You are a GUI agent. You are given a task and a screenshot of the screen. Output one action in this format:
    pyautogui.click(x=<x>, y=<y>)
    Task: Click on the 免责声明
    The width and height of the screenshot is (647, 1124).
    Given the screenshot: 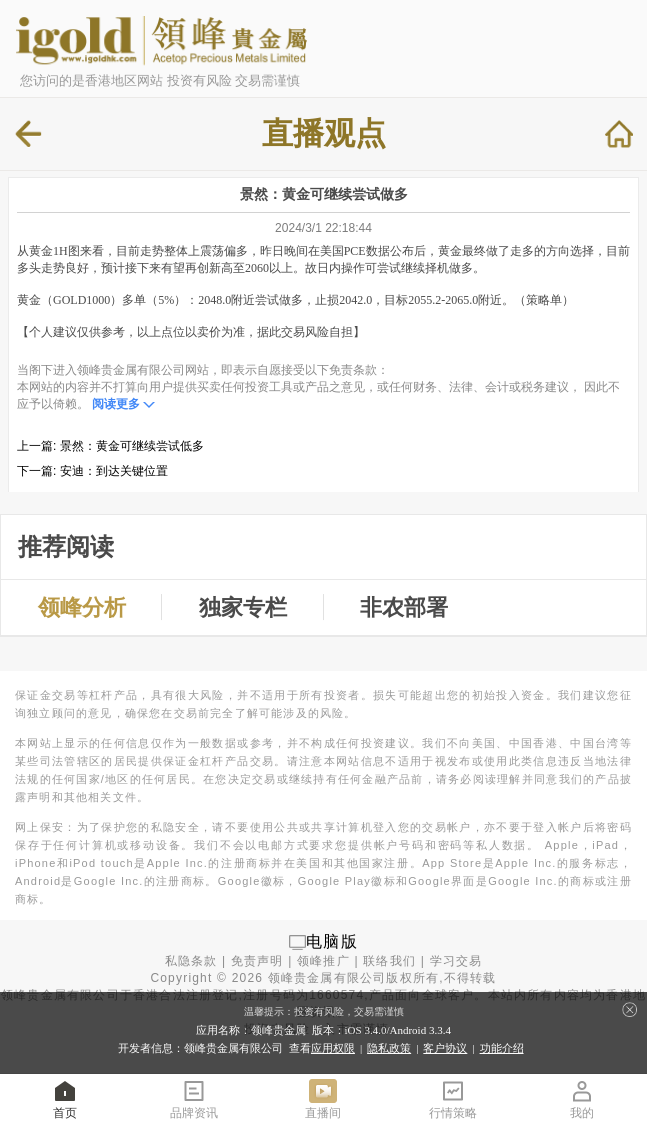 What is the action you would take?
    pyautogui.click(x=257, y=961)
    